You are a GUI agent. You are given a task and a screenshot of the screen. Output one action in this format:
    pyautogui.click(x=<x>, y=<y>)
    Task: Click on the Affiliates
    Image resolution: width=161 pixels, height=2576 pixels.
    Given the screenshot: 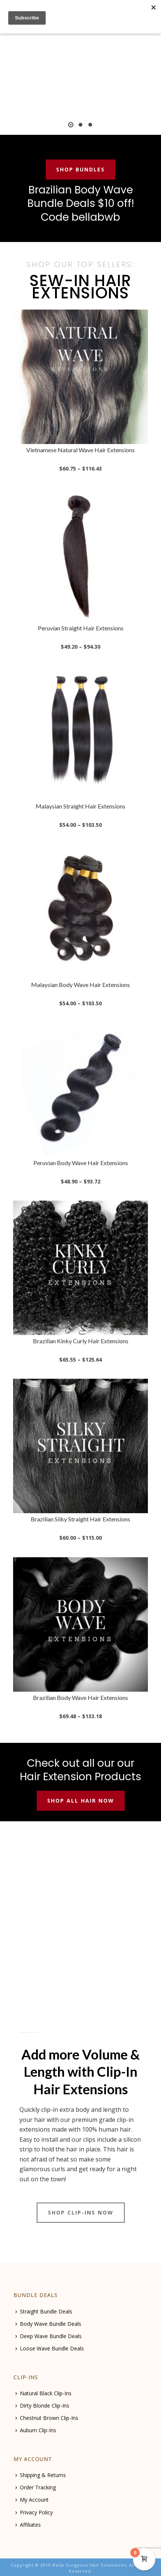 What is the action you would take?
    pyautogui.click(x=28, y=2524)
    